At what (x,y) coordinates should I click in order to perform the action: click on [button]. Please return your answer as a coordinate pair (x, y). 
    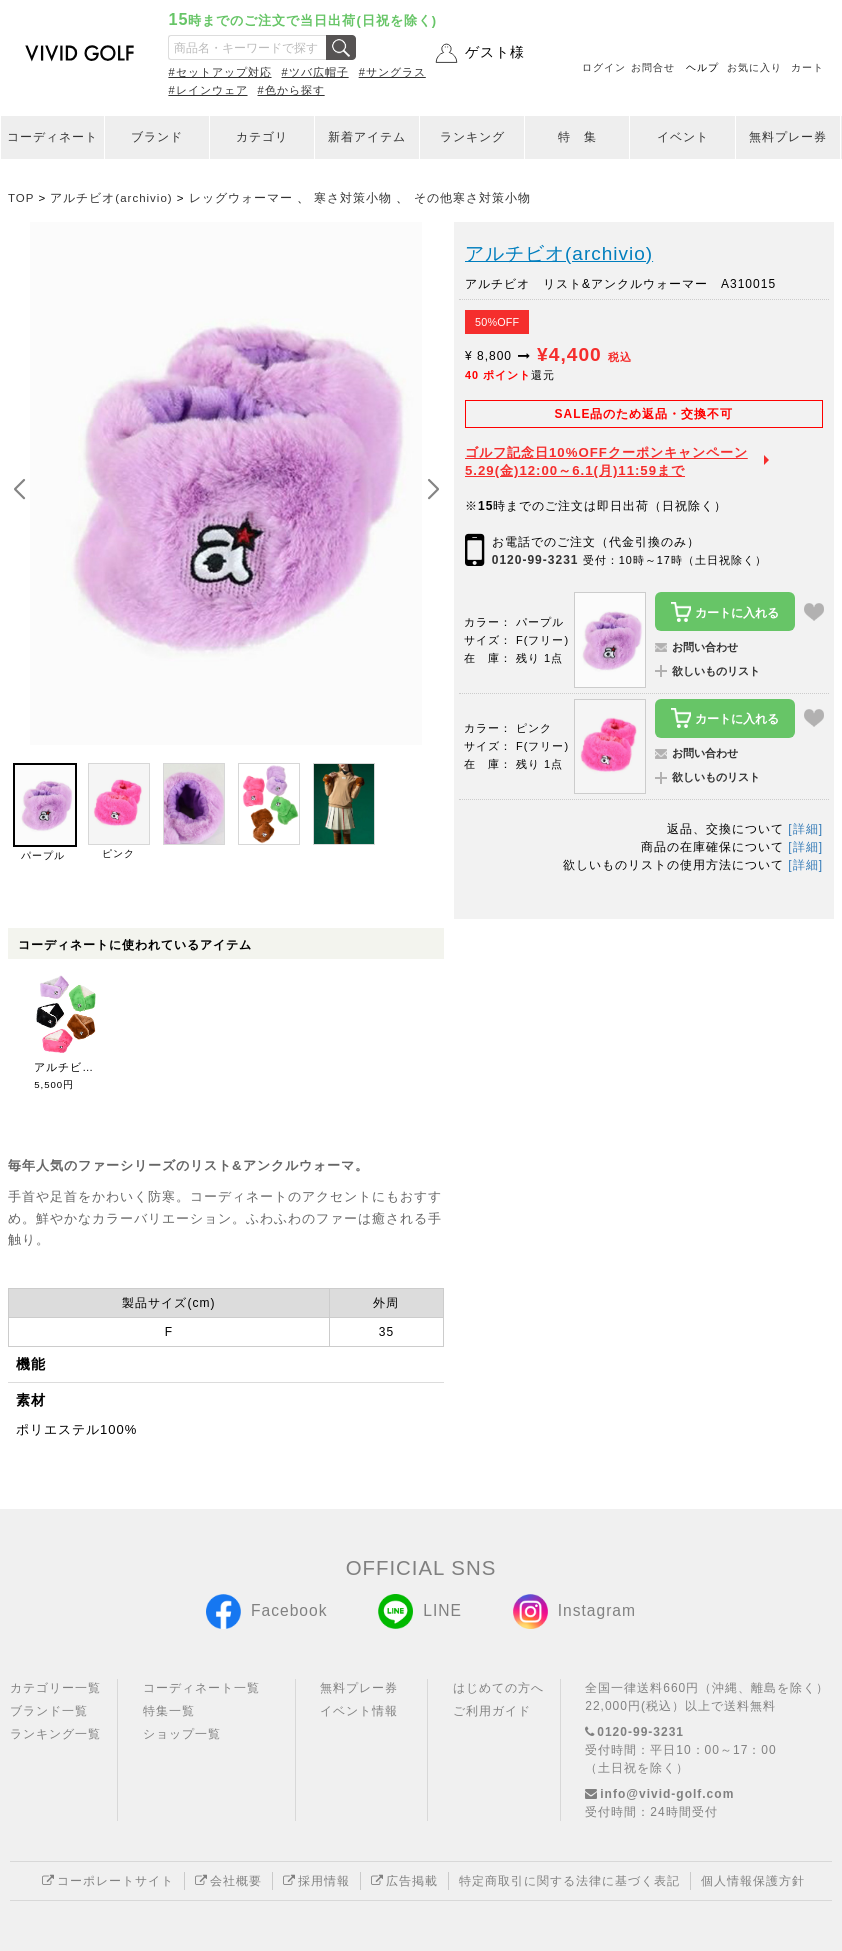
    Looking at the image, I should click on (433, 490).